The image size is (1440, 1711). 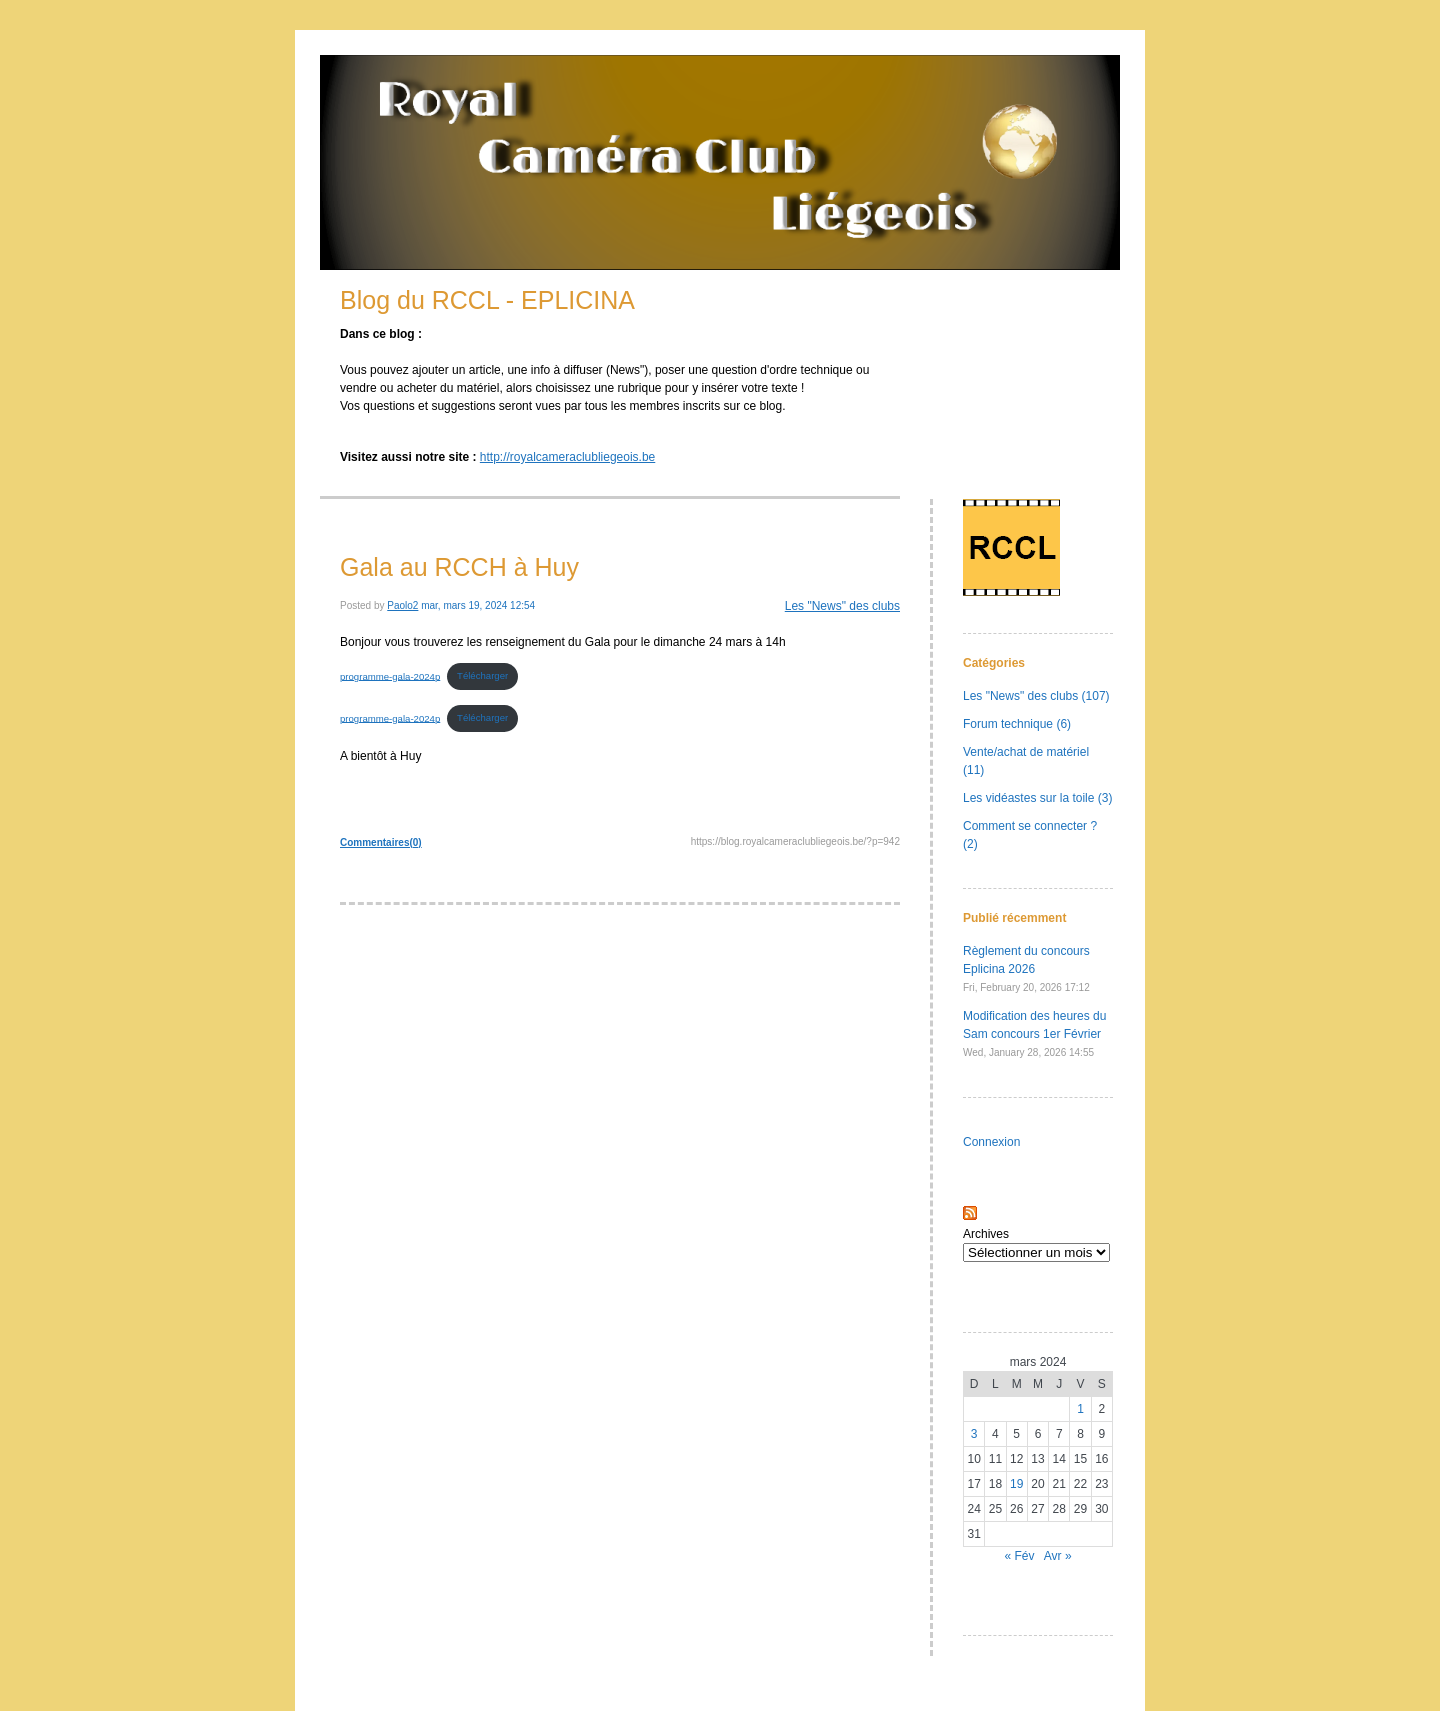 What do you see at coordinates (402, 605) in the screenshot?
I see `Paolo2` at bounding box center [402, 605].